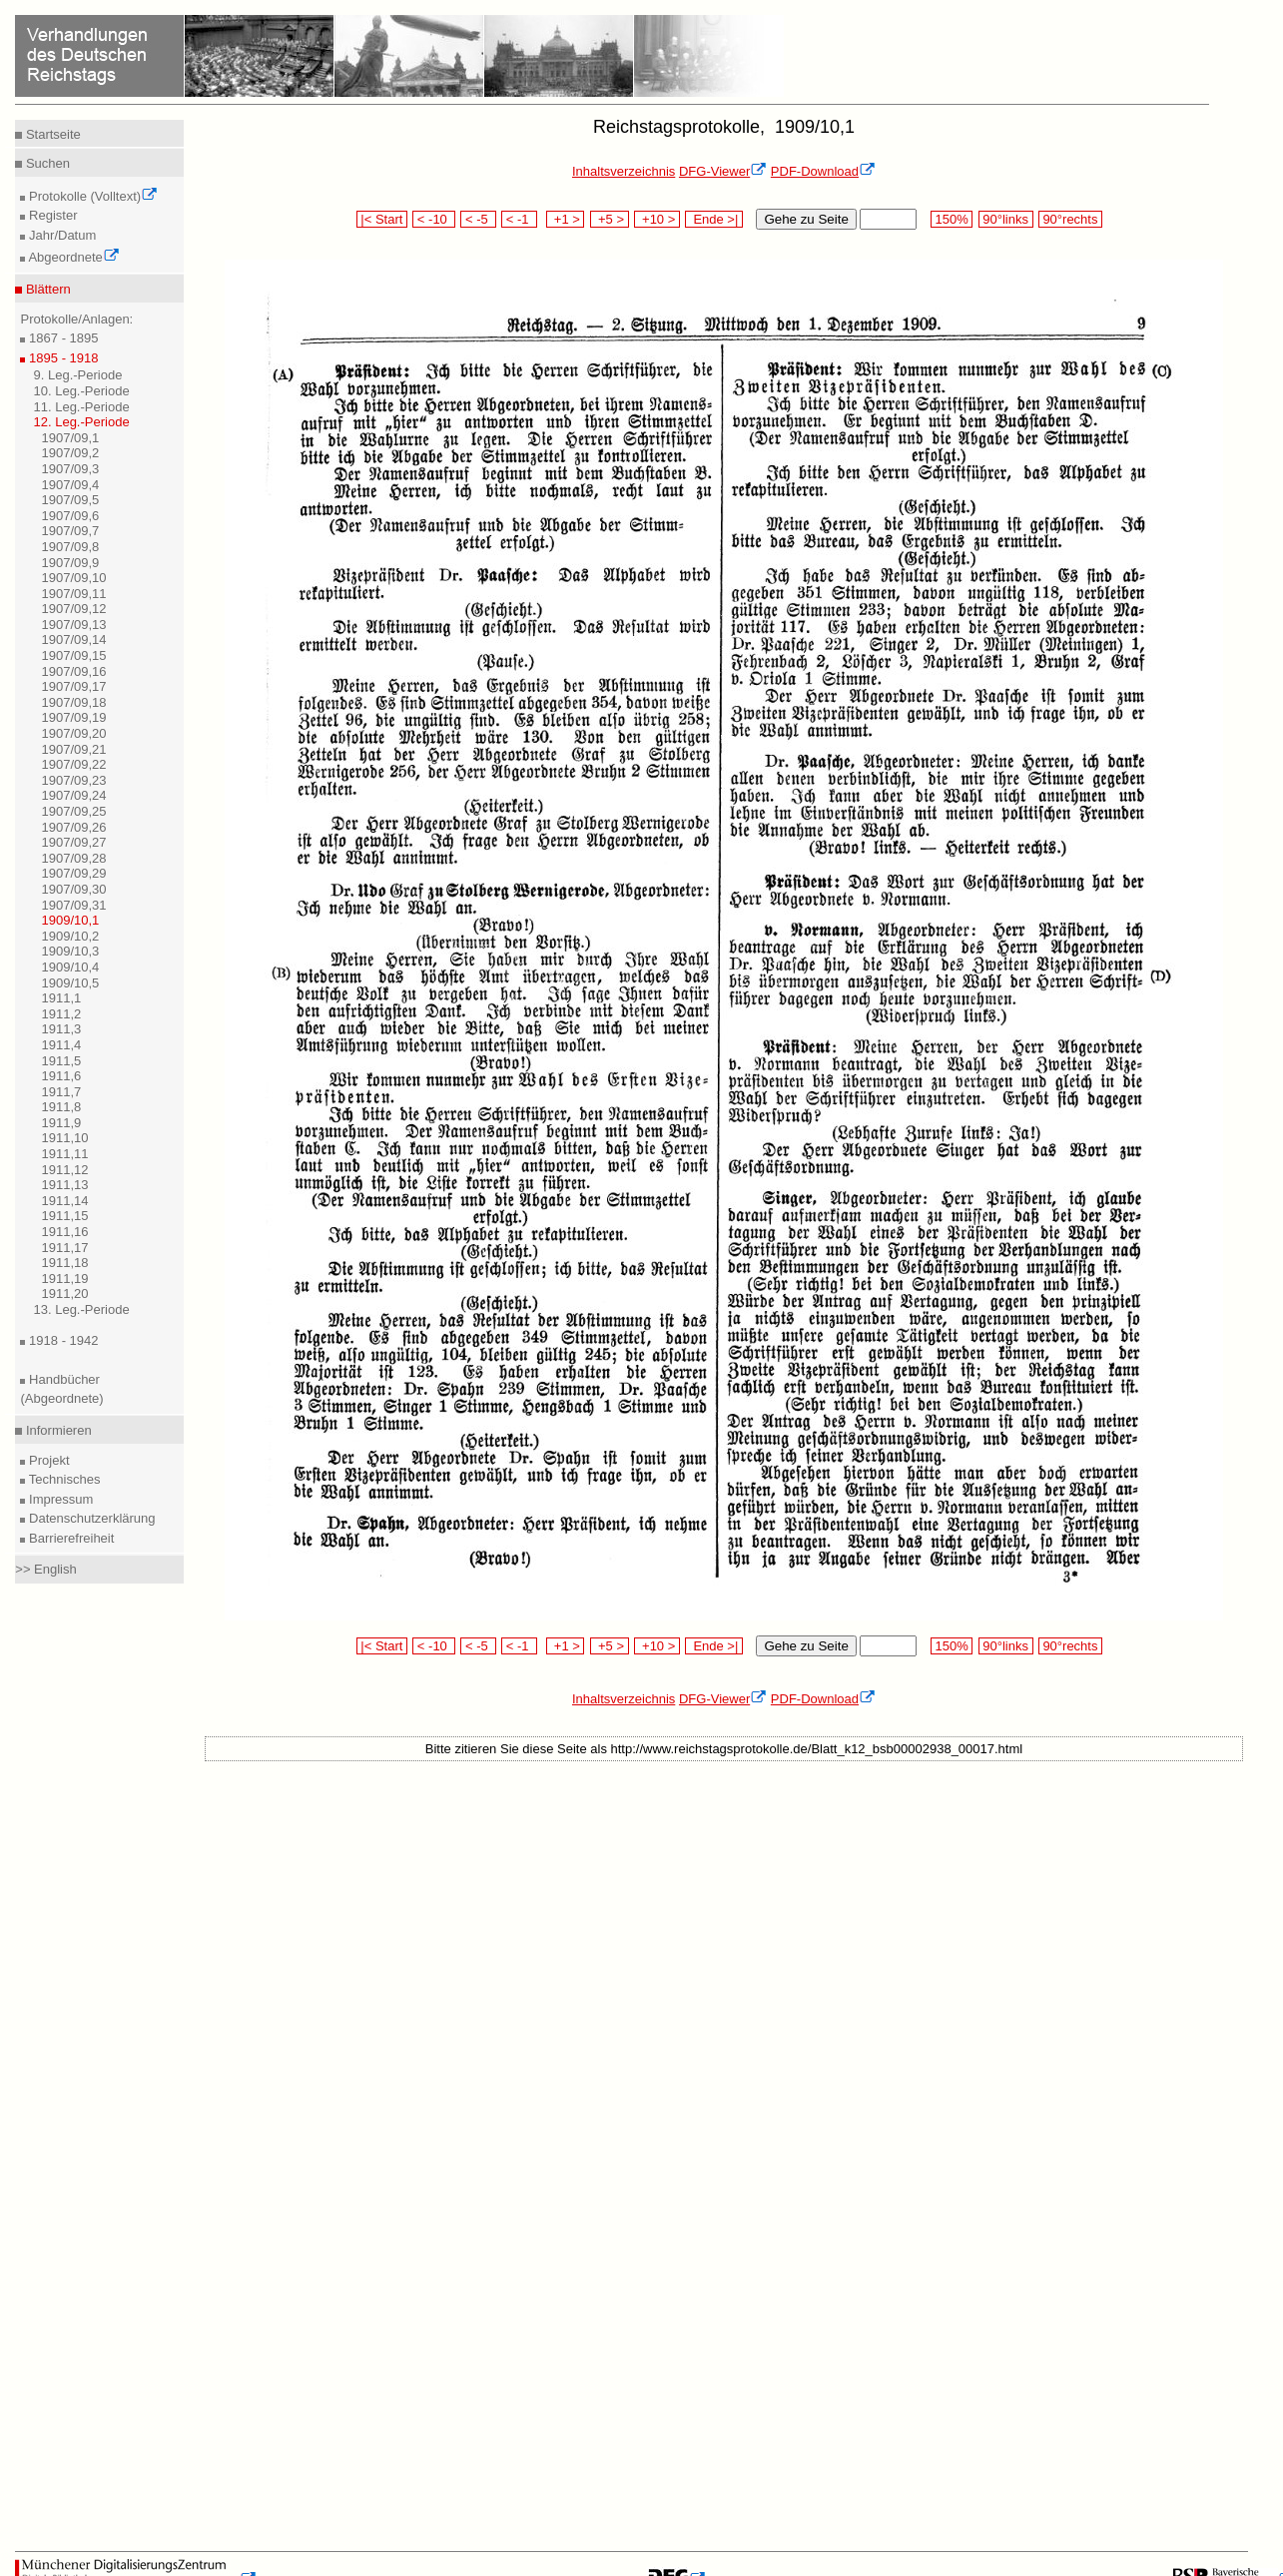 This screenshot has height=2576, width=1283. What do you see at coordinates (64, 1278) in the screenshot?
I see `1911,19` at bounding box center [64, 1278].